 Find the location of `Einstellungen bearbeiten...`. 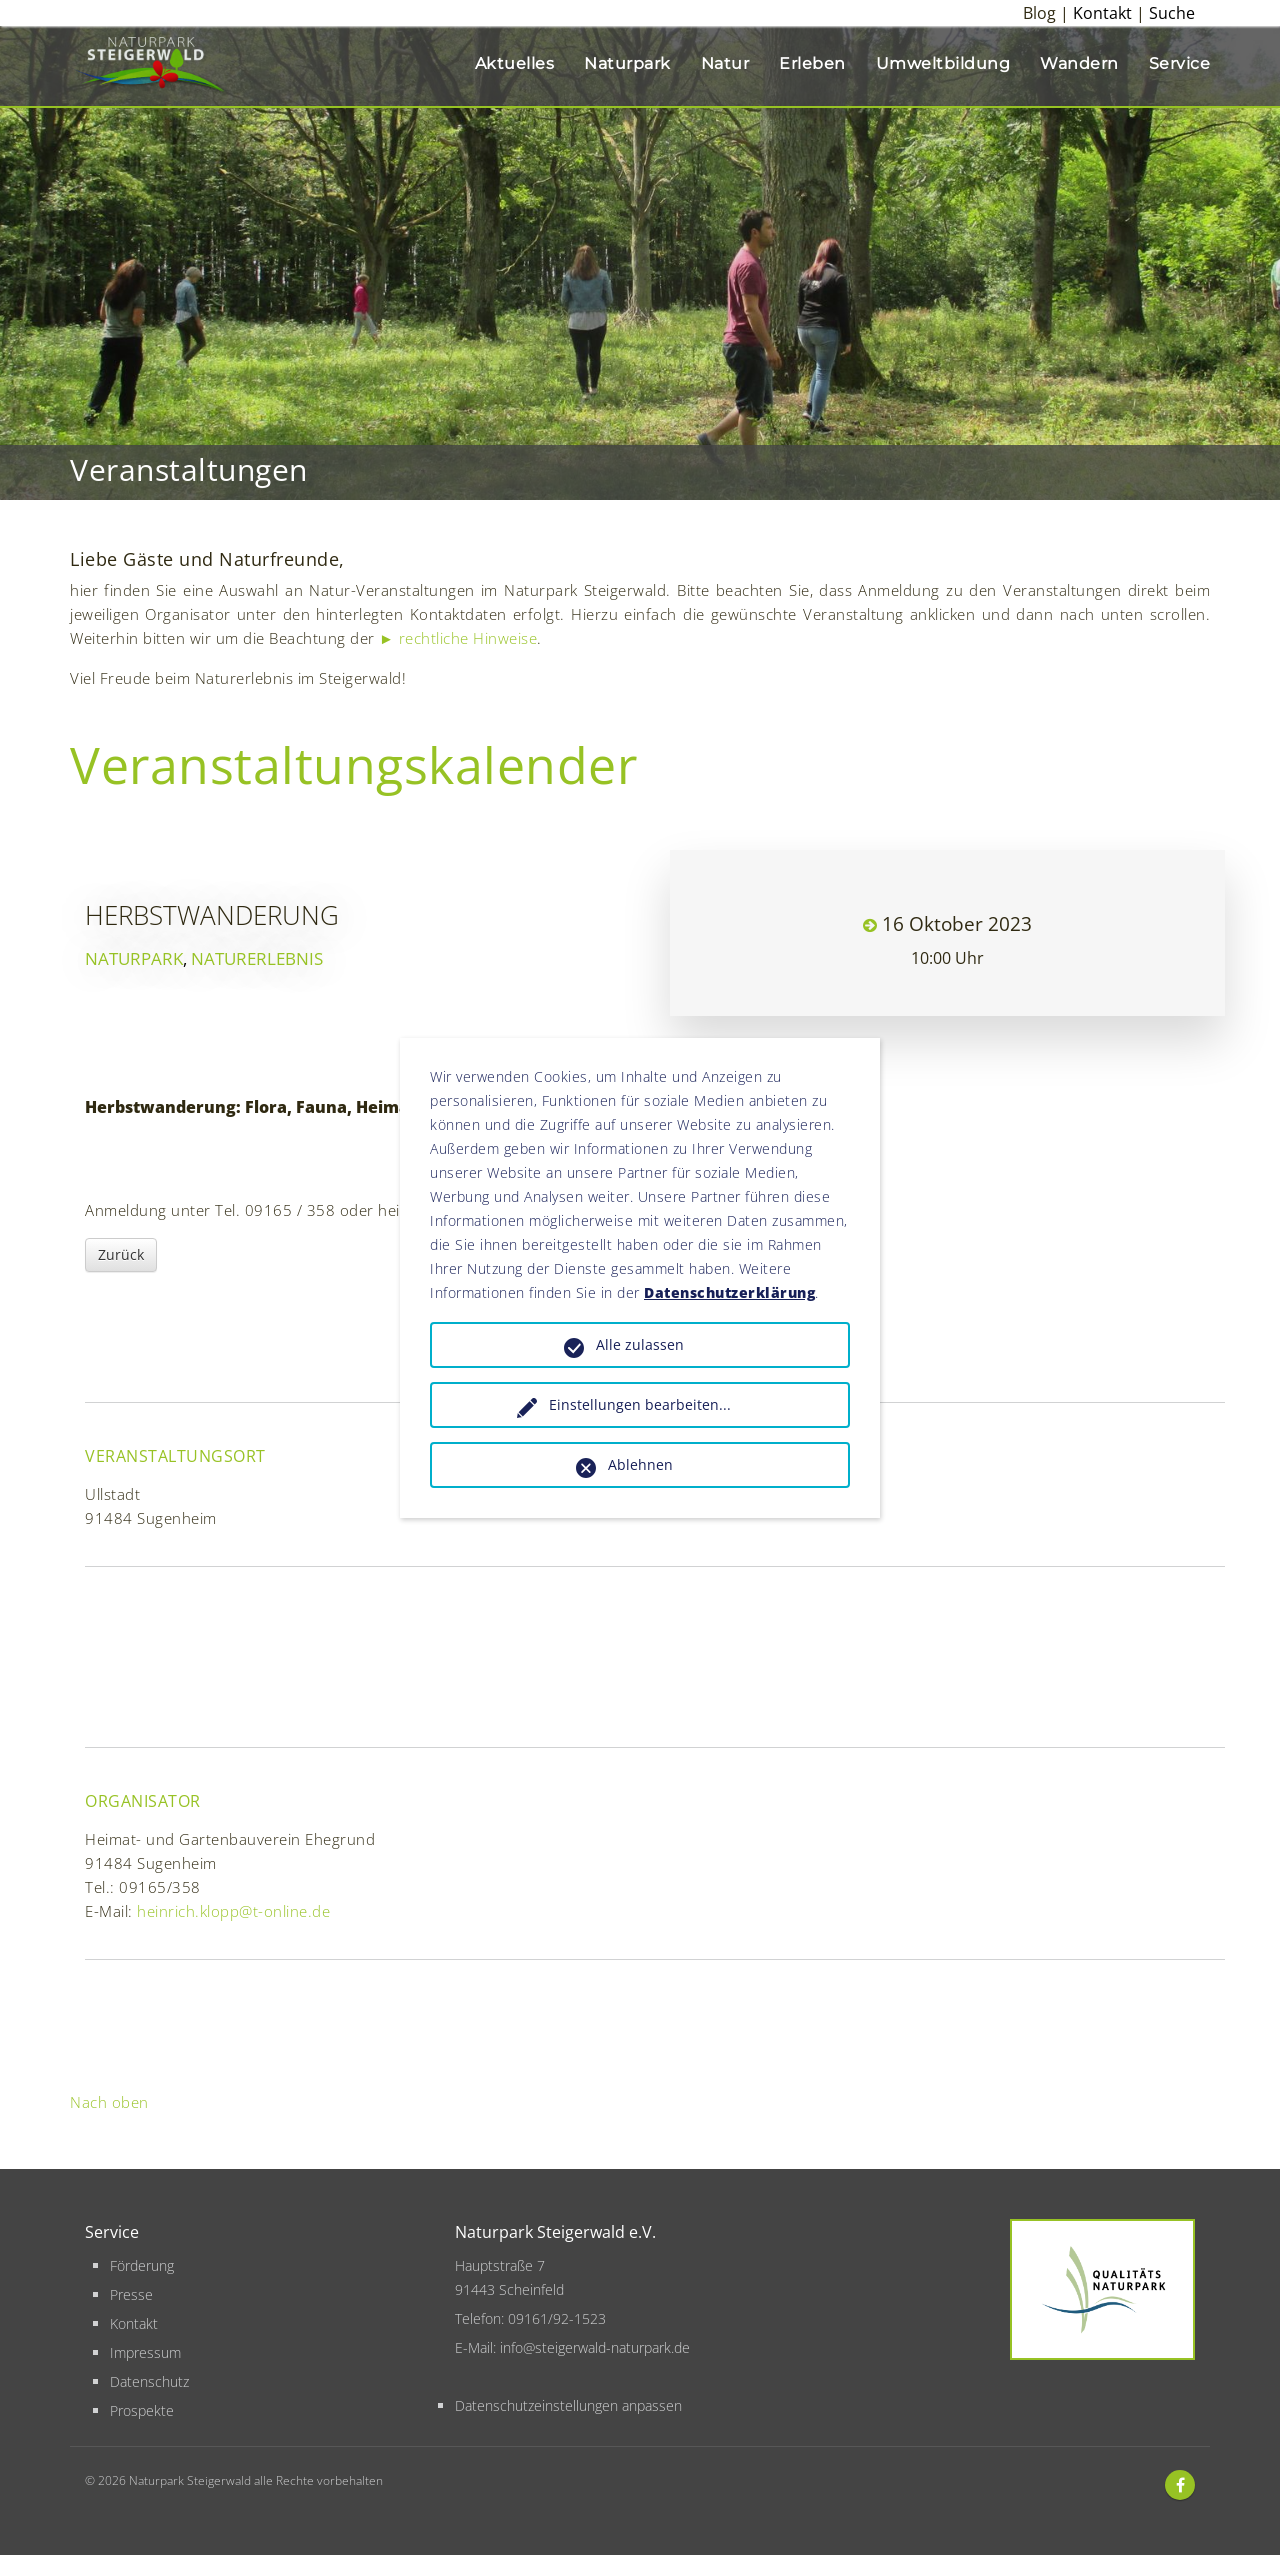

Einstellungen bearbeiten... is located at coordinates (640, 1404).